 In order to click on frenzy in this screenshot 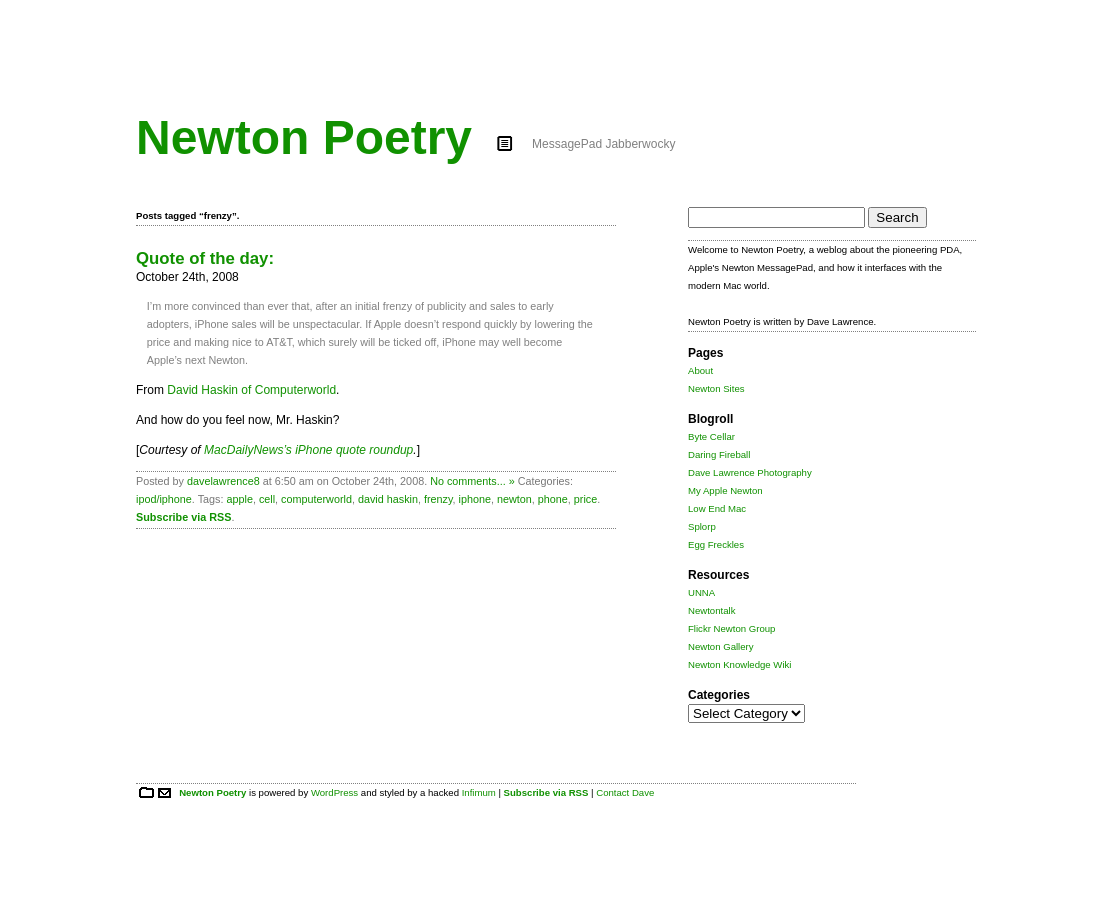, I will do `click(438, 499)`.